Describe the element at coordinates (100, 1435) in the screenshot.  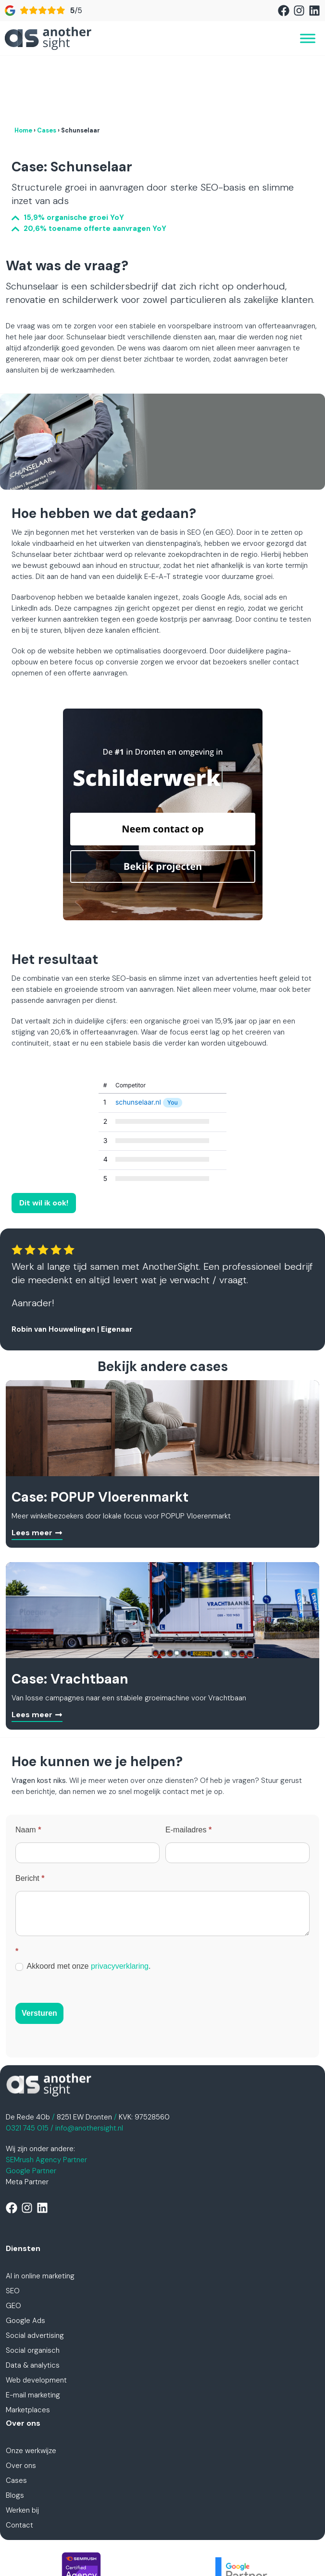
I see `Case: POPUP Vloerenmarkt` at that location.